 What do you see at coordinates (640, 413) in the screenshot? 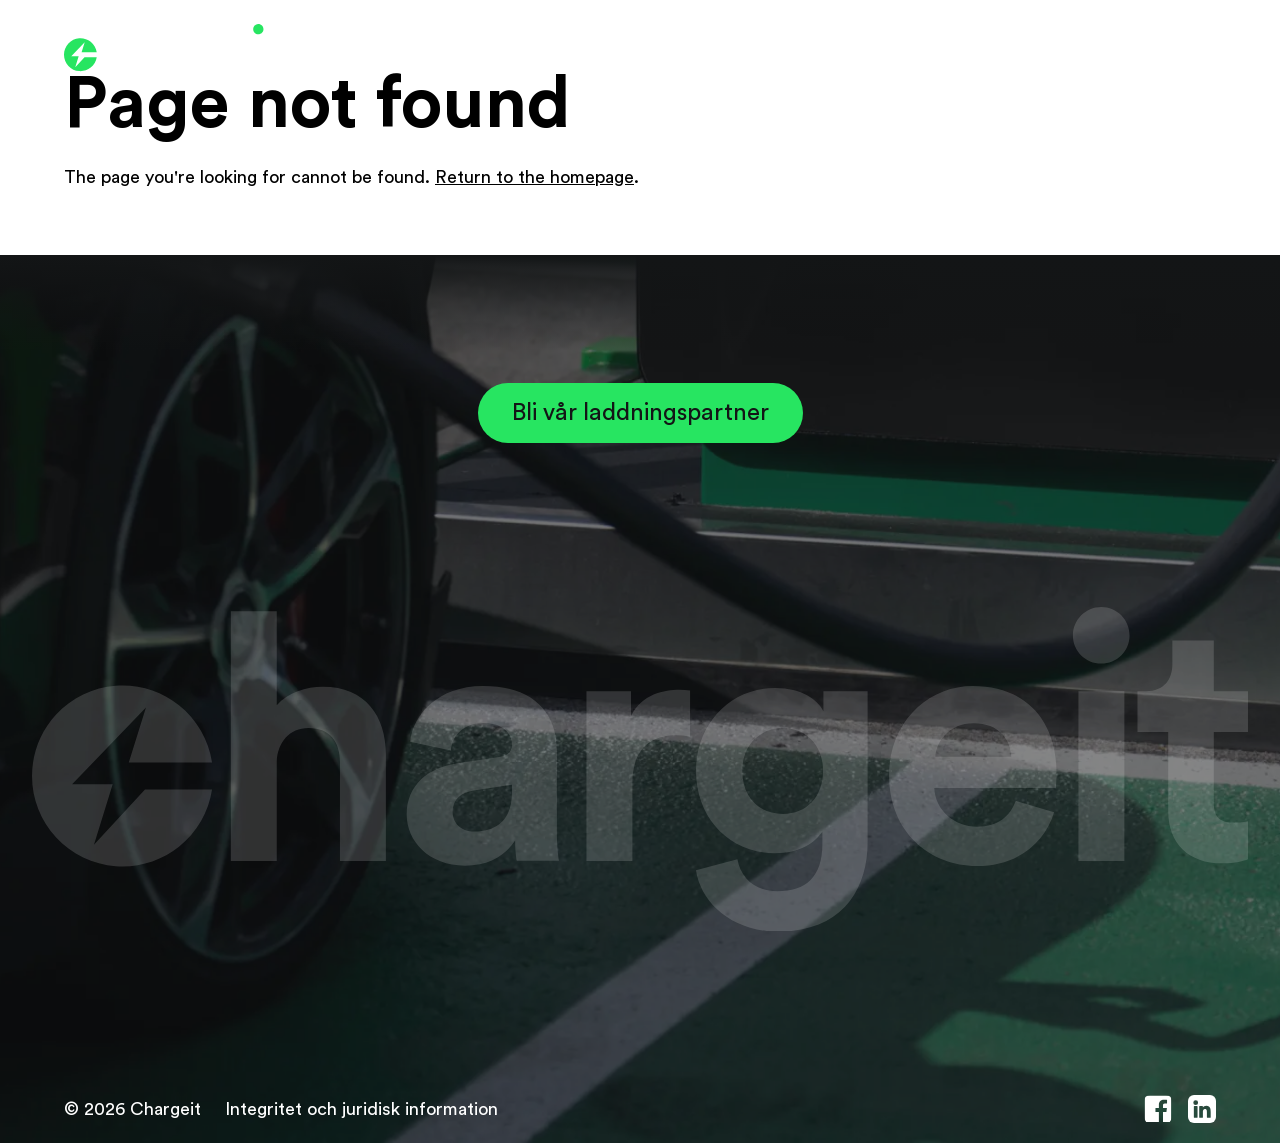
I see `Bli vår laddningspartner` at bounding box center [640, 413].